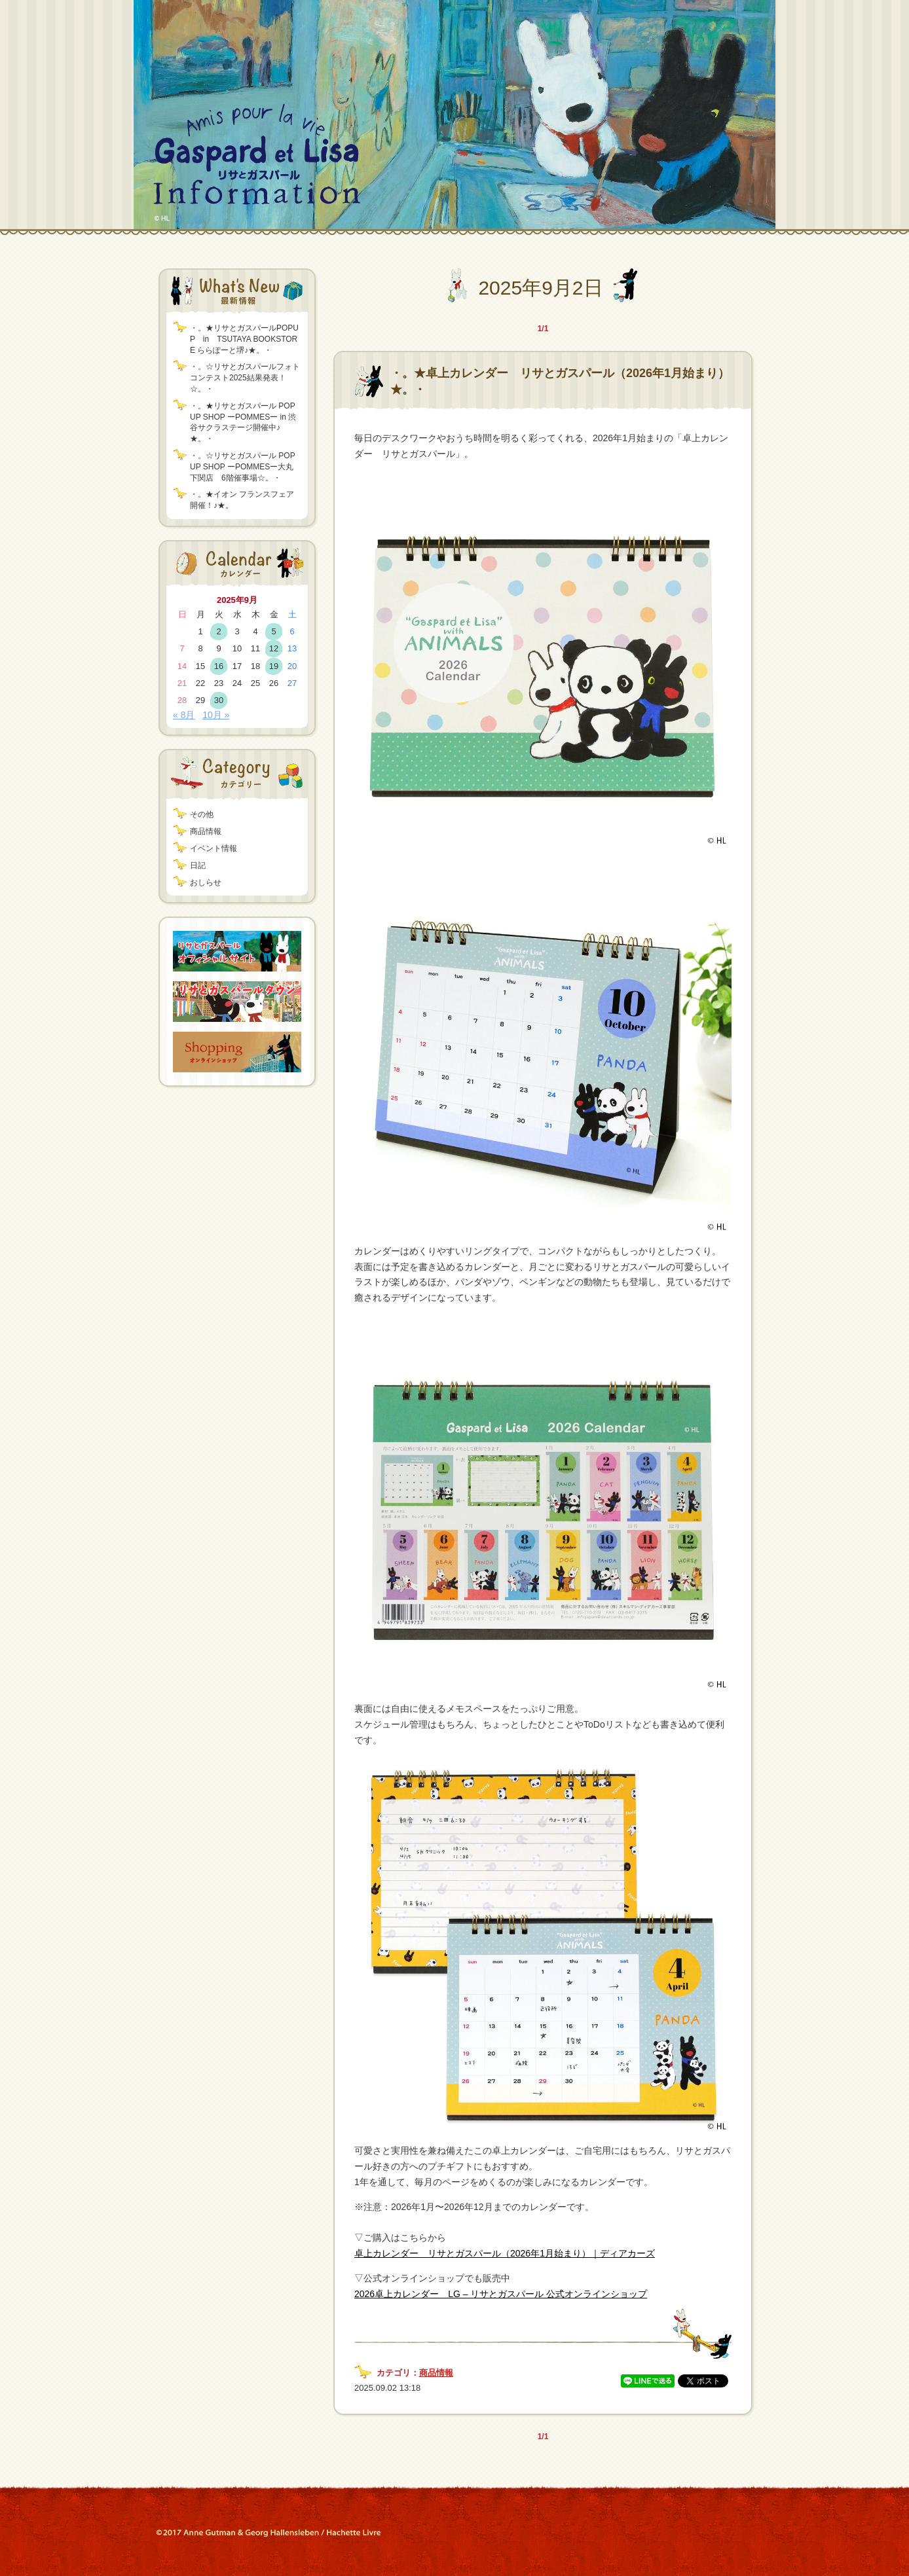 The image size is (909, 2576). What do you see at coordinates (500, 2294) in the screenshot?
I see `2026卓上カレンダー LG – リサとガスパール 公式オンラインショップ` at bounding box center [500, 2294].